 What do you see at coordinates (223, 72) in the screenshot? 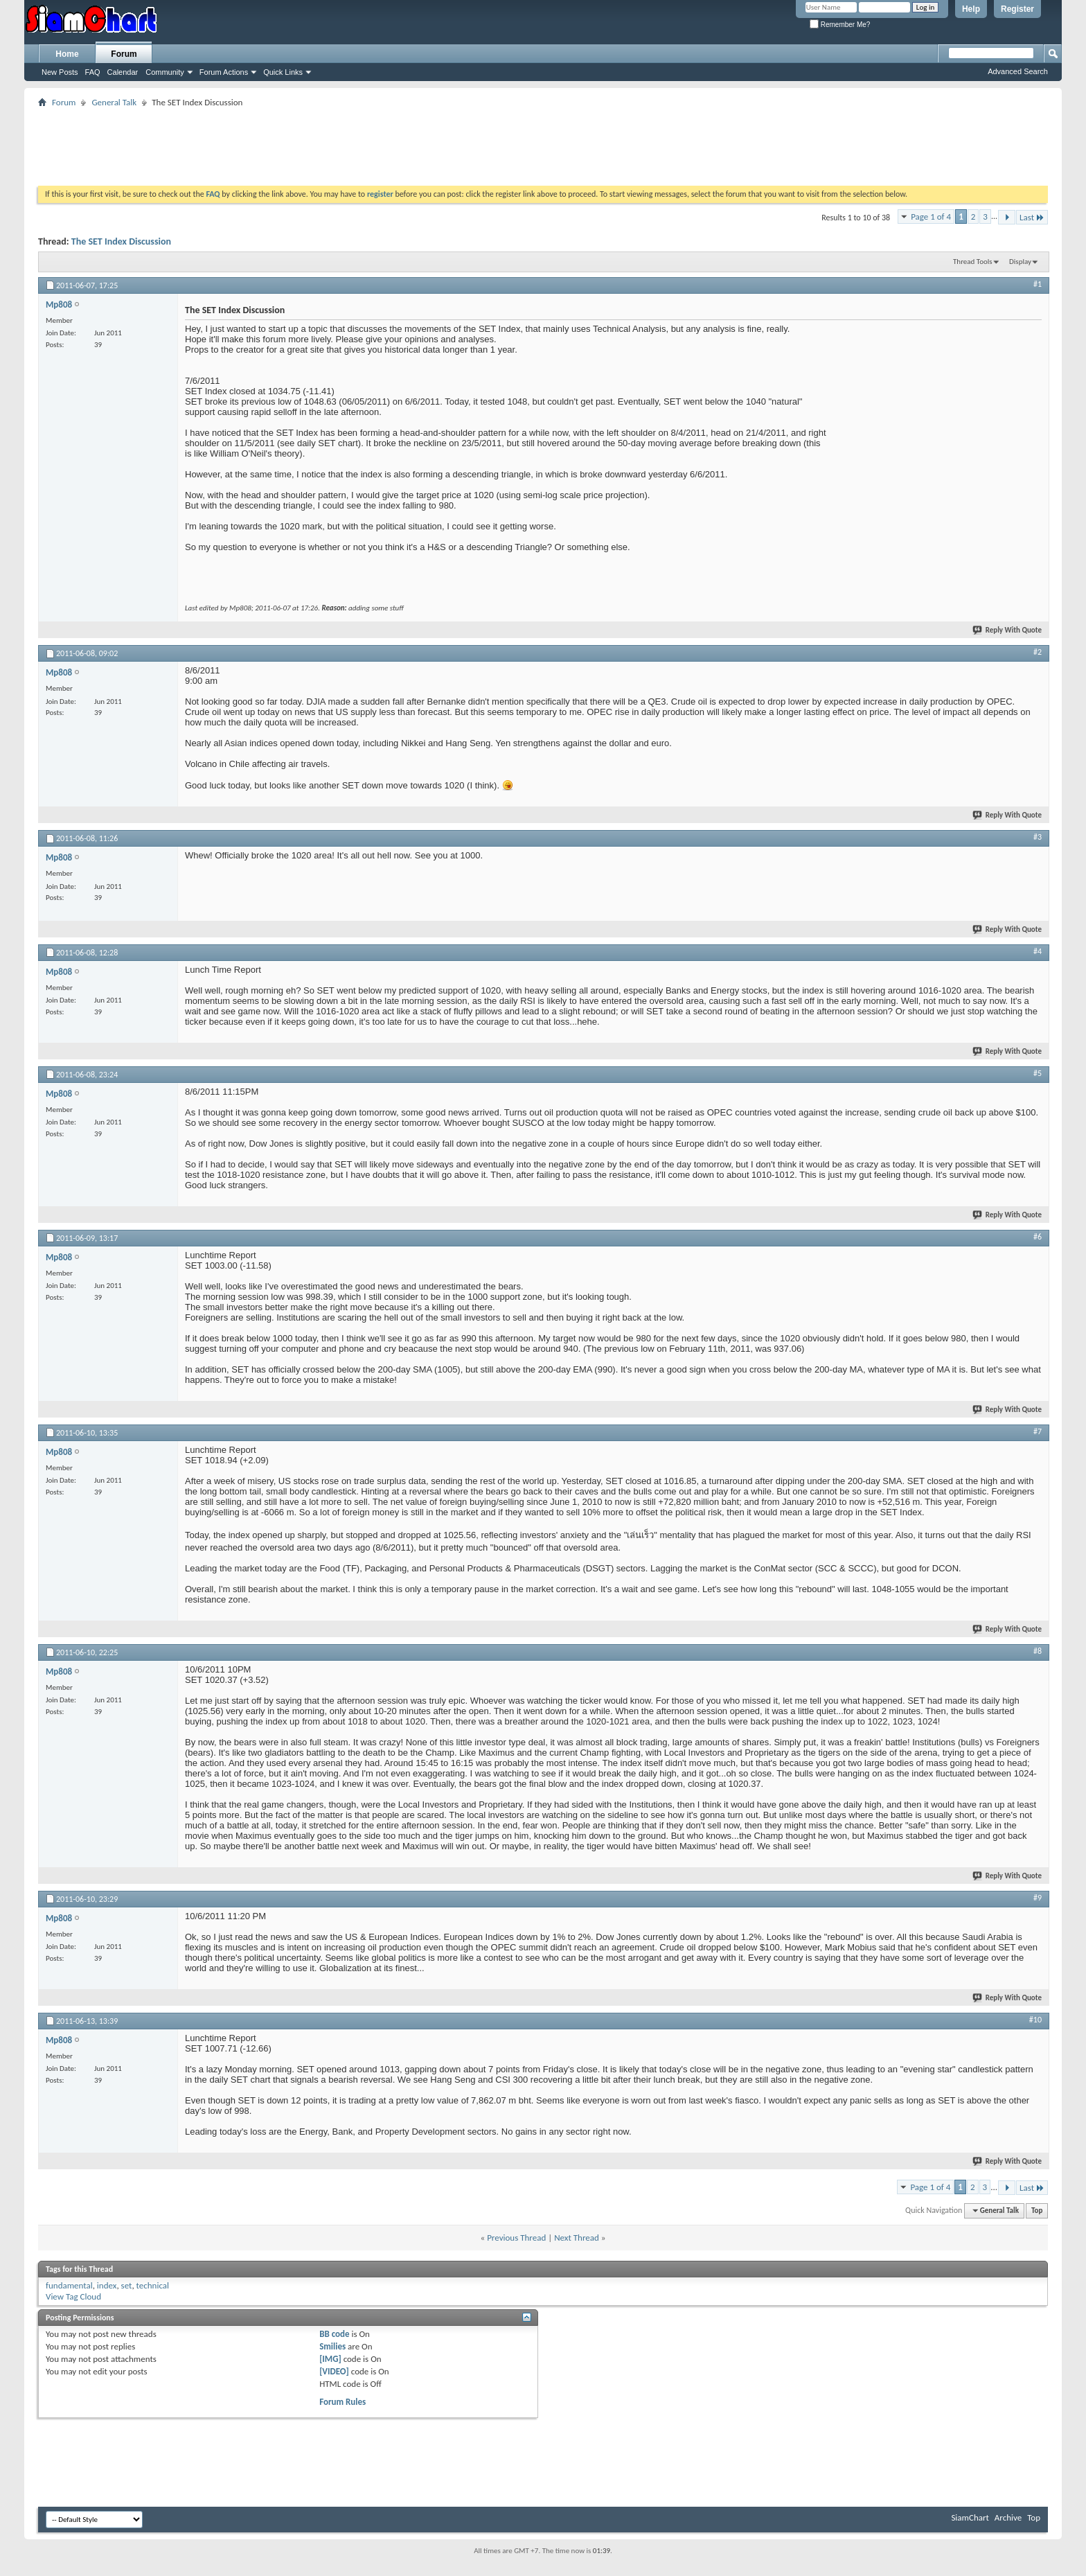
I see `Forum Actions` at bounding box center [223, 72].